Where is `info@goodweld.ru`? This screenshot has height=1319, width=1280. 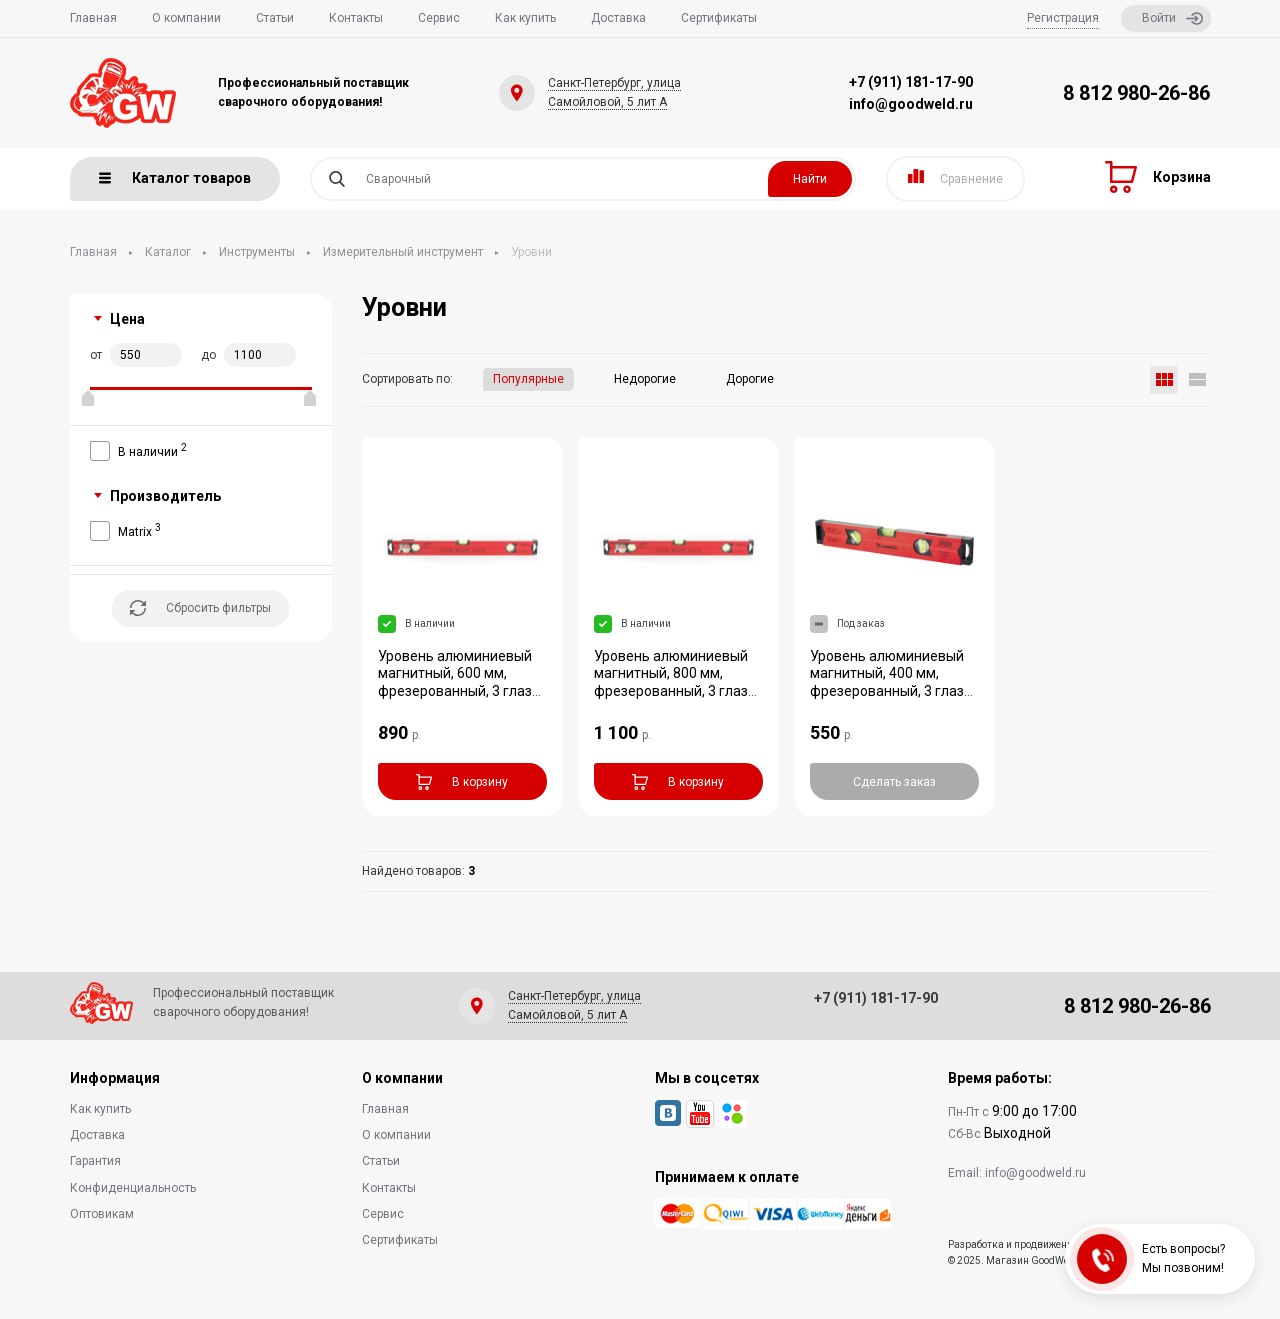
info@goodweld.ru is located at coordinates (911, 104).